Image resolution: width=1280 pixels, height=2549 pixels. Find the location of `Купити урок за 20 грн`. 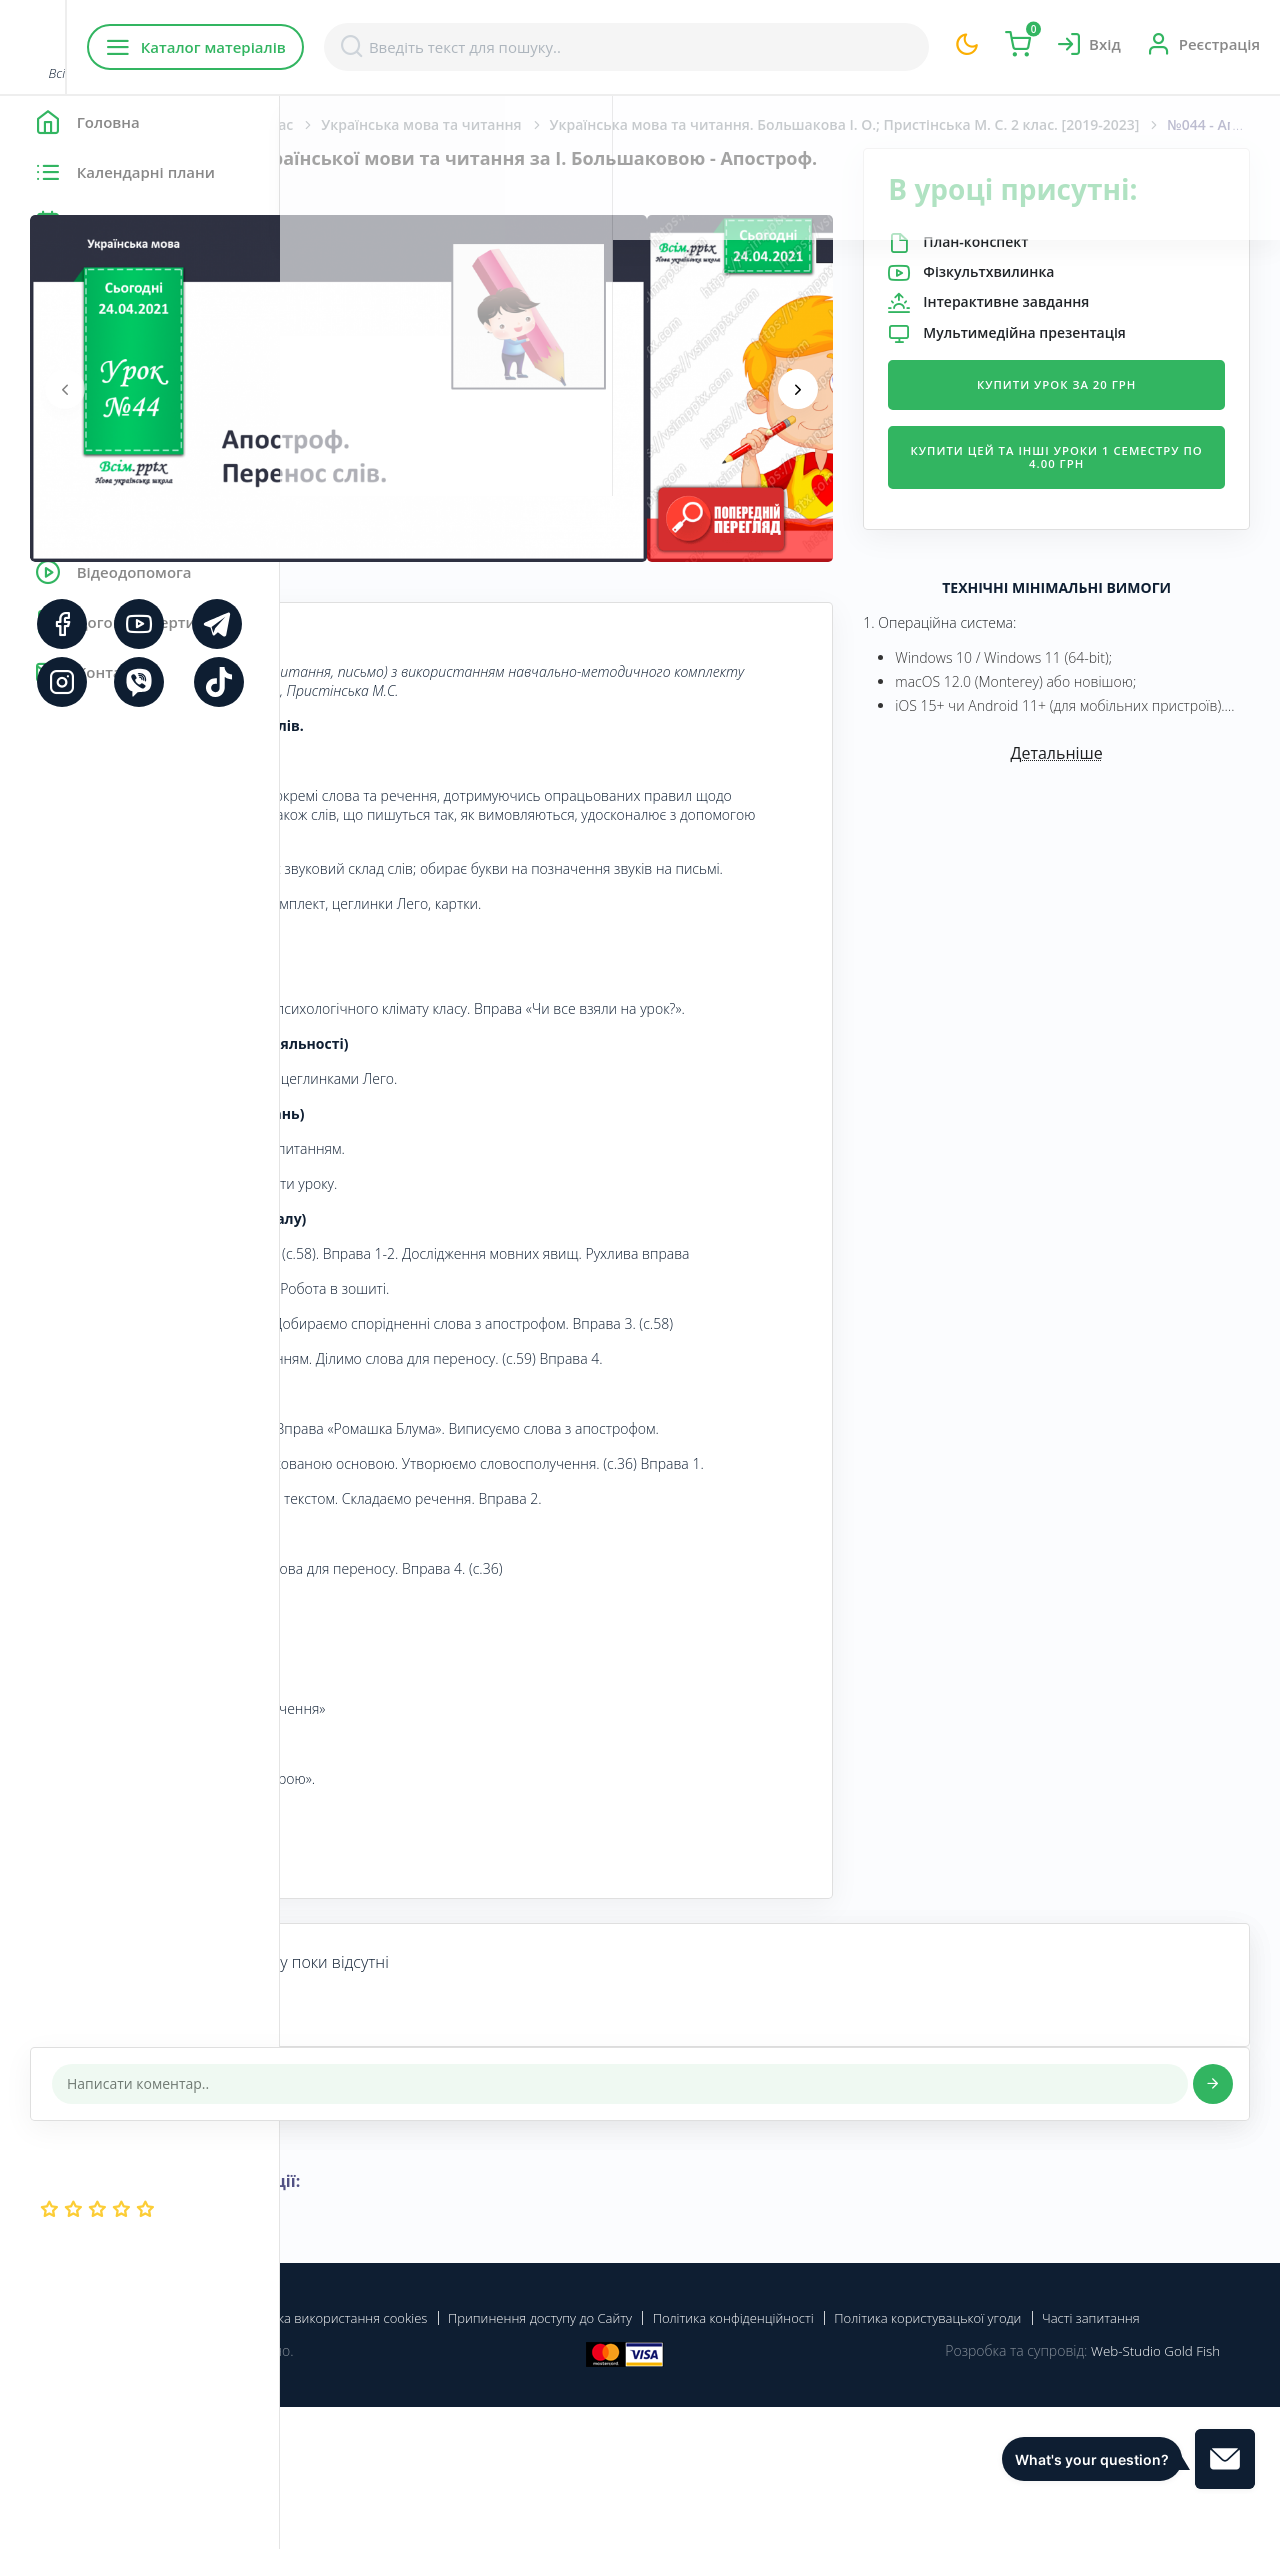

Купити урок за 20 грн is located at coordinates (1104, 418).